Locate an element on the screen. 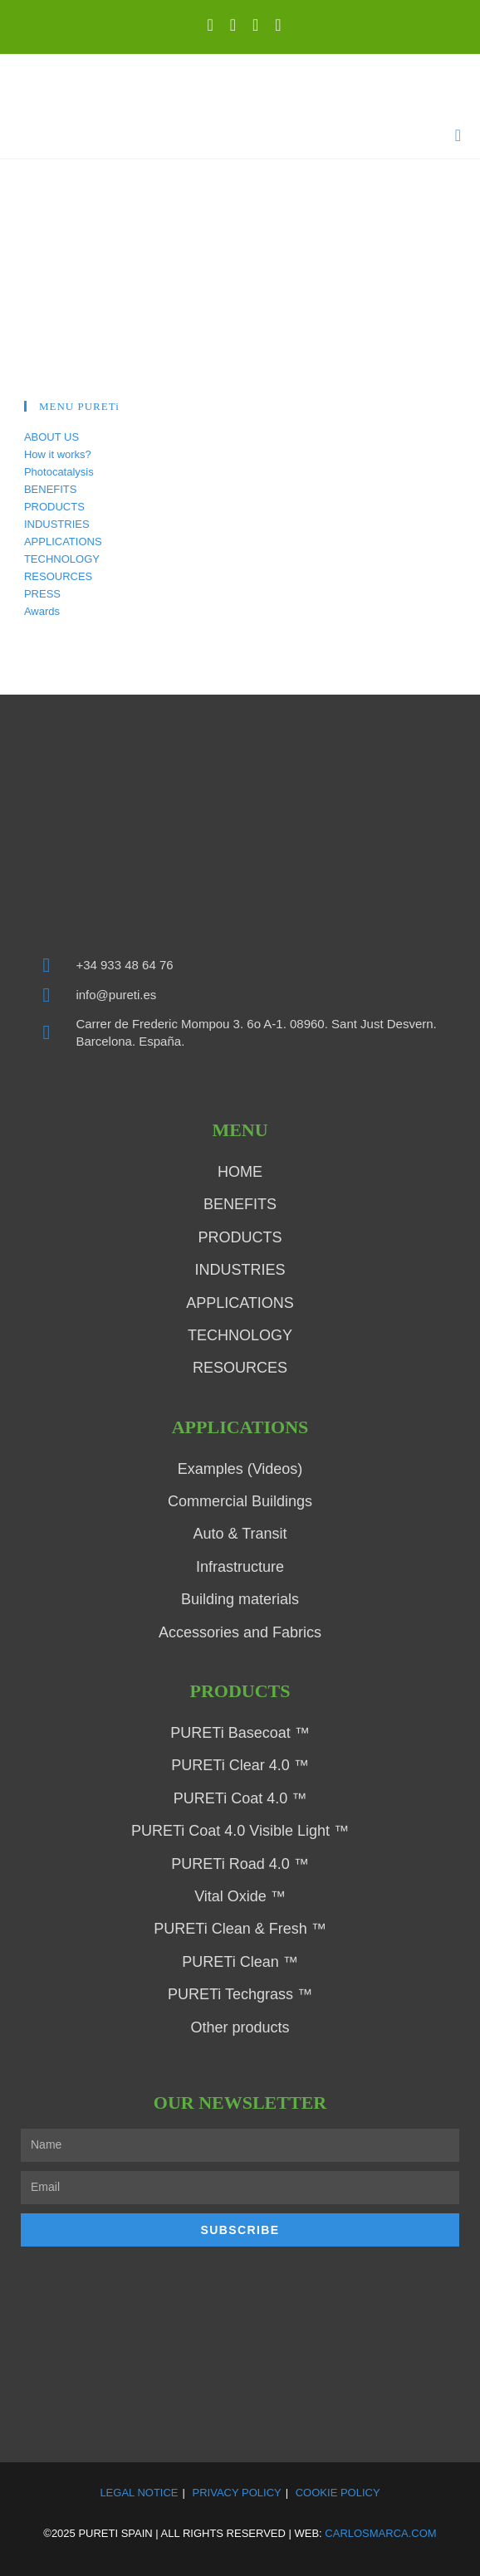 The height and width of the screenshot is (2576, 480). Awards is located at coordinates (42, 611).